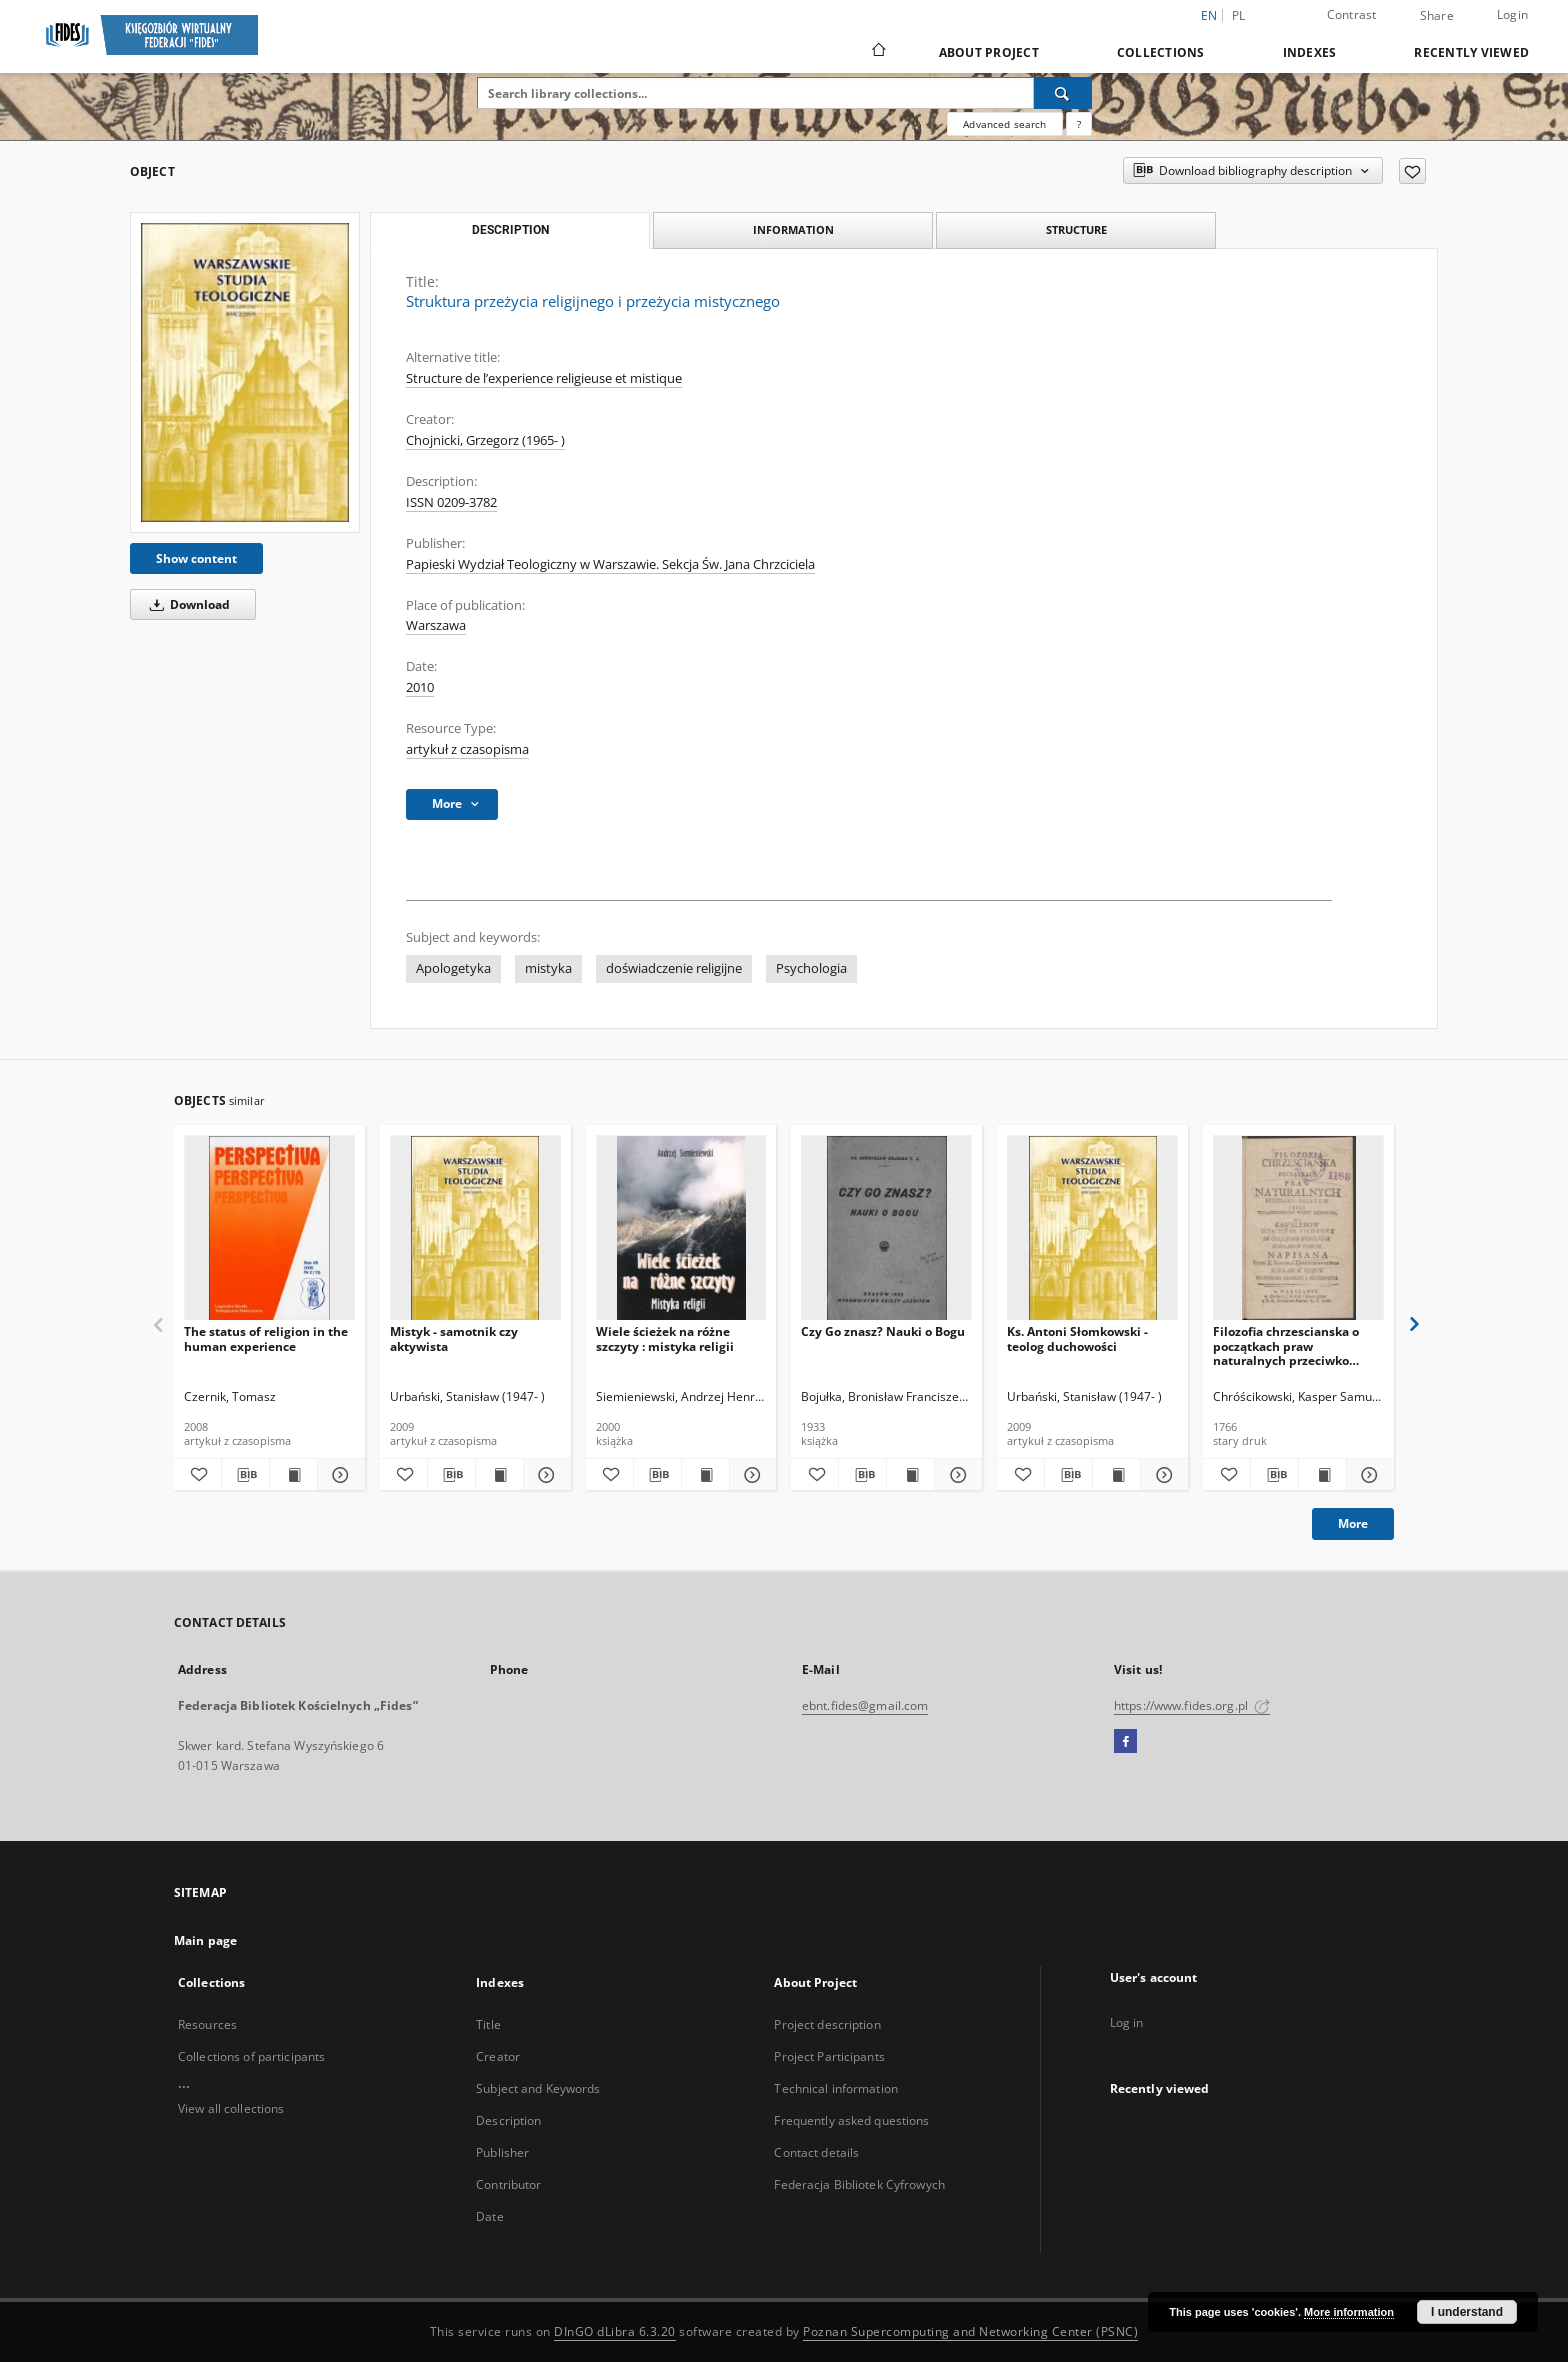 This screenshot has width=1568, height=2362. What do you see at coordinates (955, 1475) in the screenshot?
I see `[Show details Czy Go znasz? Nauki o Bogu]` at bounding box center [955, 1475].